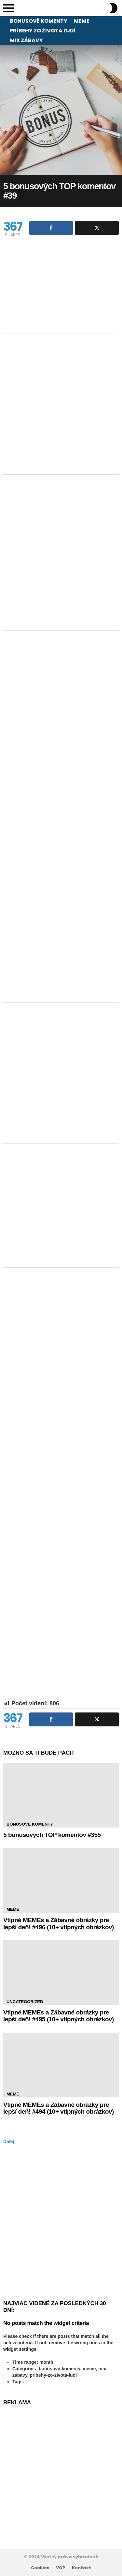 The width and height of the screenshot is (122, 2576). What do you see at coordinates (58, 2108) in the screenshot?
I see `Vtipné MEMEs a Zábavné obrázky pre lepší deň! #494 (10+ vtipných obrázkov)` at bounding box center [58, 2108].